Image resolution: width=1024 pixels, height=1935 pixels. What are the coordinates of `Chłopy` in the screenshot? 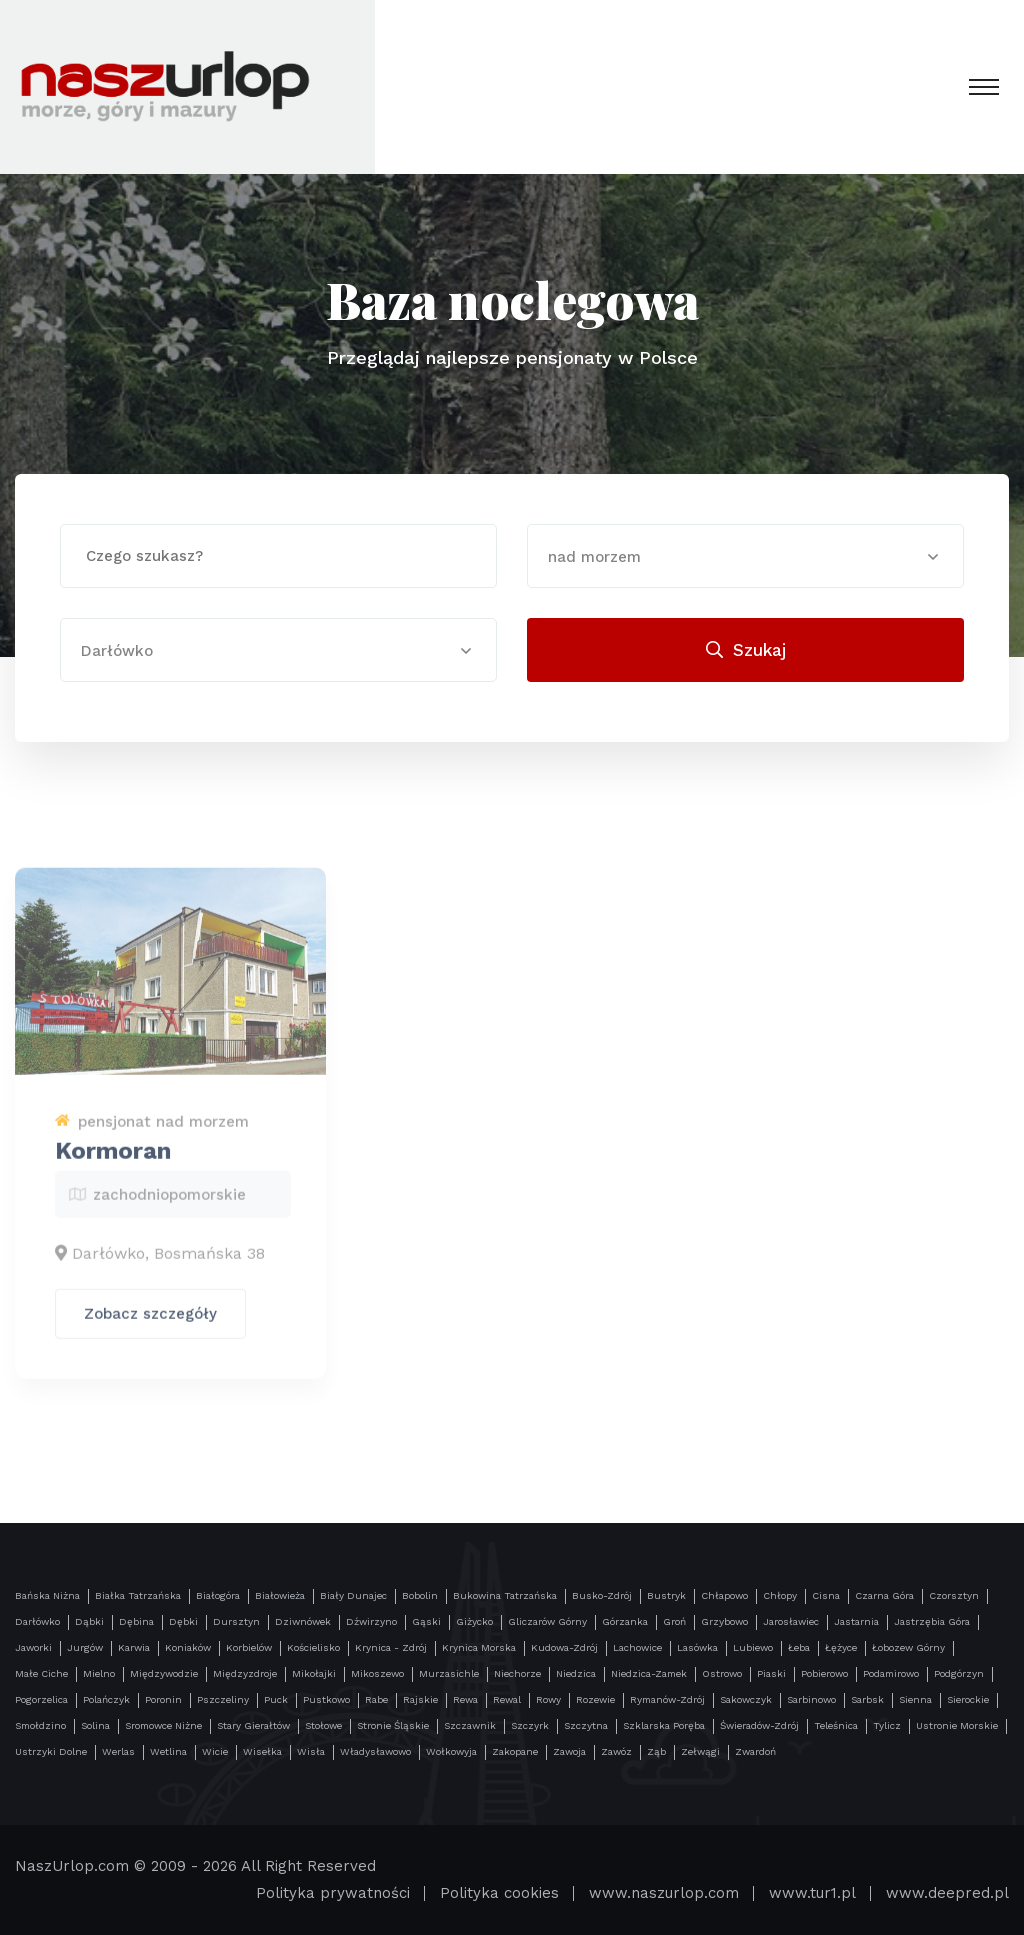 It's located at (780, 1595).